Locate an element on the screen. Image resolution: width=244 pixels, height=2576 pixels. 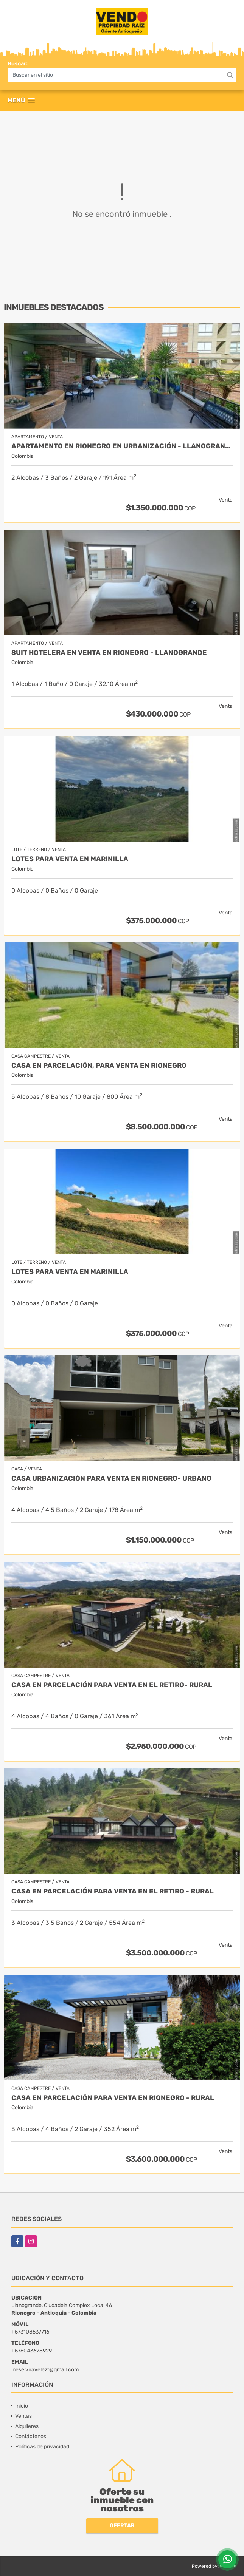
Casa en Parcelación para Venta en El Retiro - Rural is located at coordinates (112, 1891).